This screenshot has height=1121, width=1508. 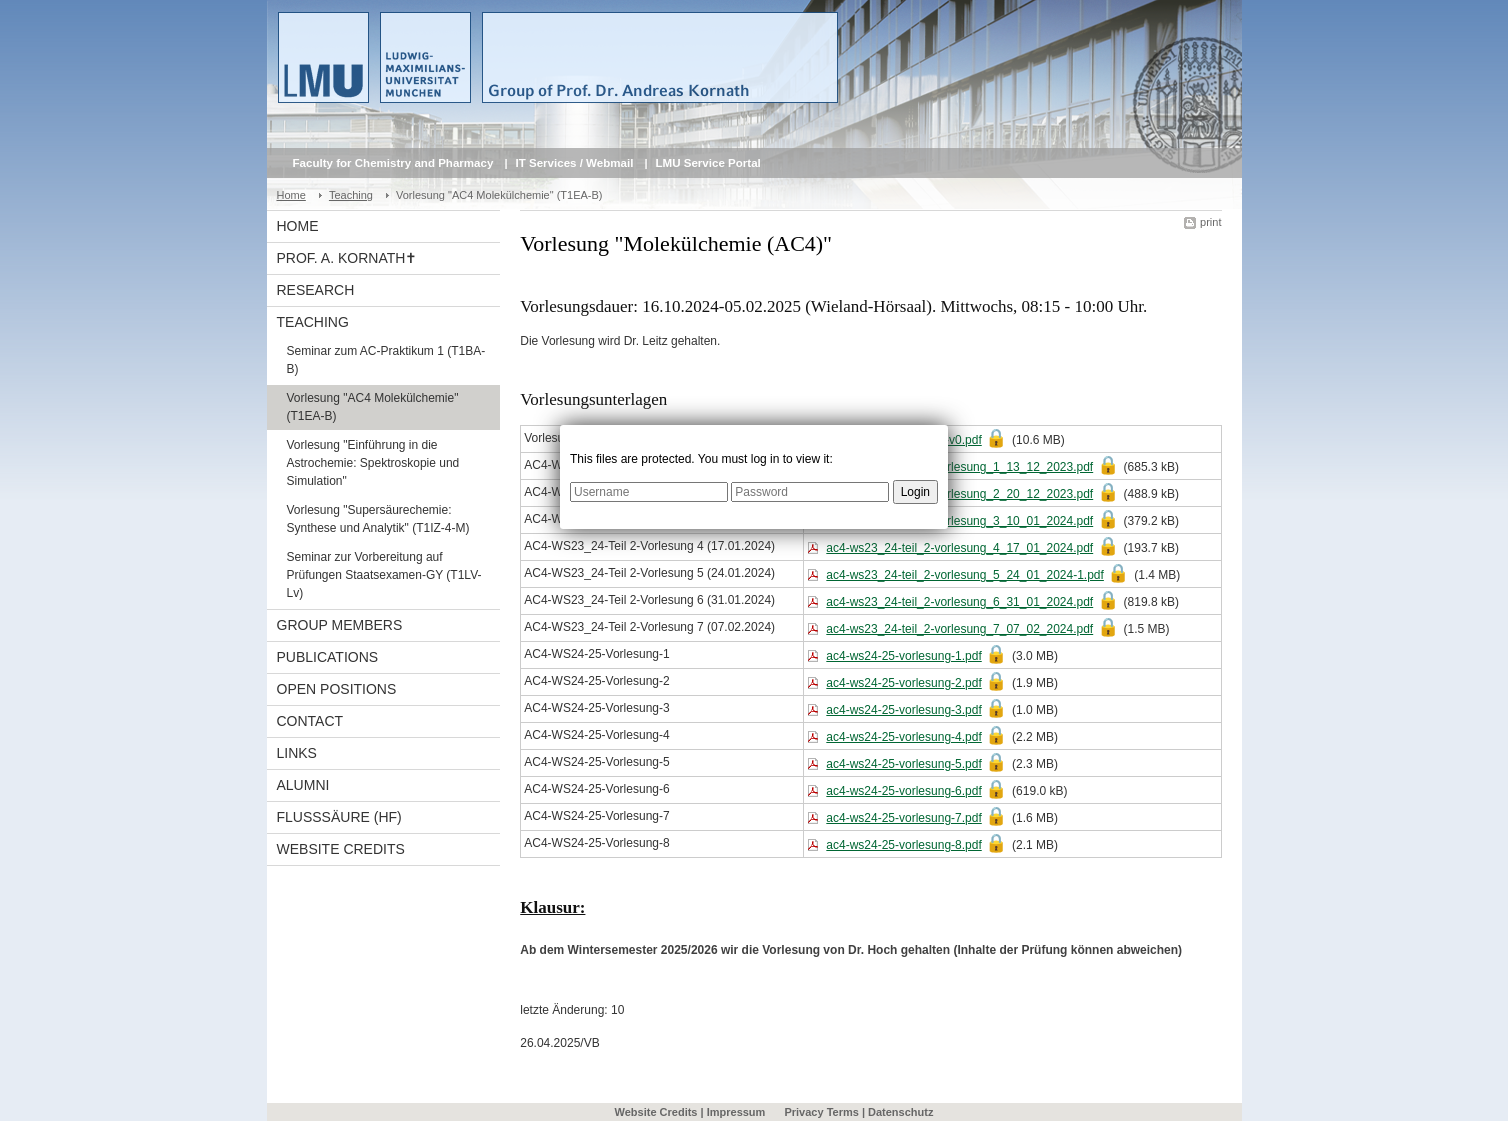 I want to click on Seminar zur Vorbereitung auf Prüfungen Staatsexamen-GY (T1LV-Lv), so click(x=384, y=575).